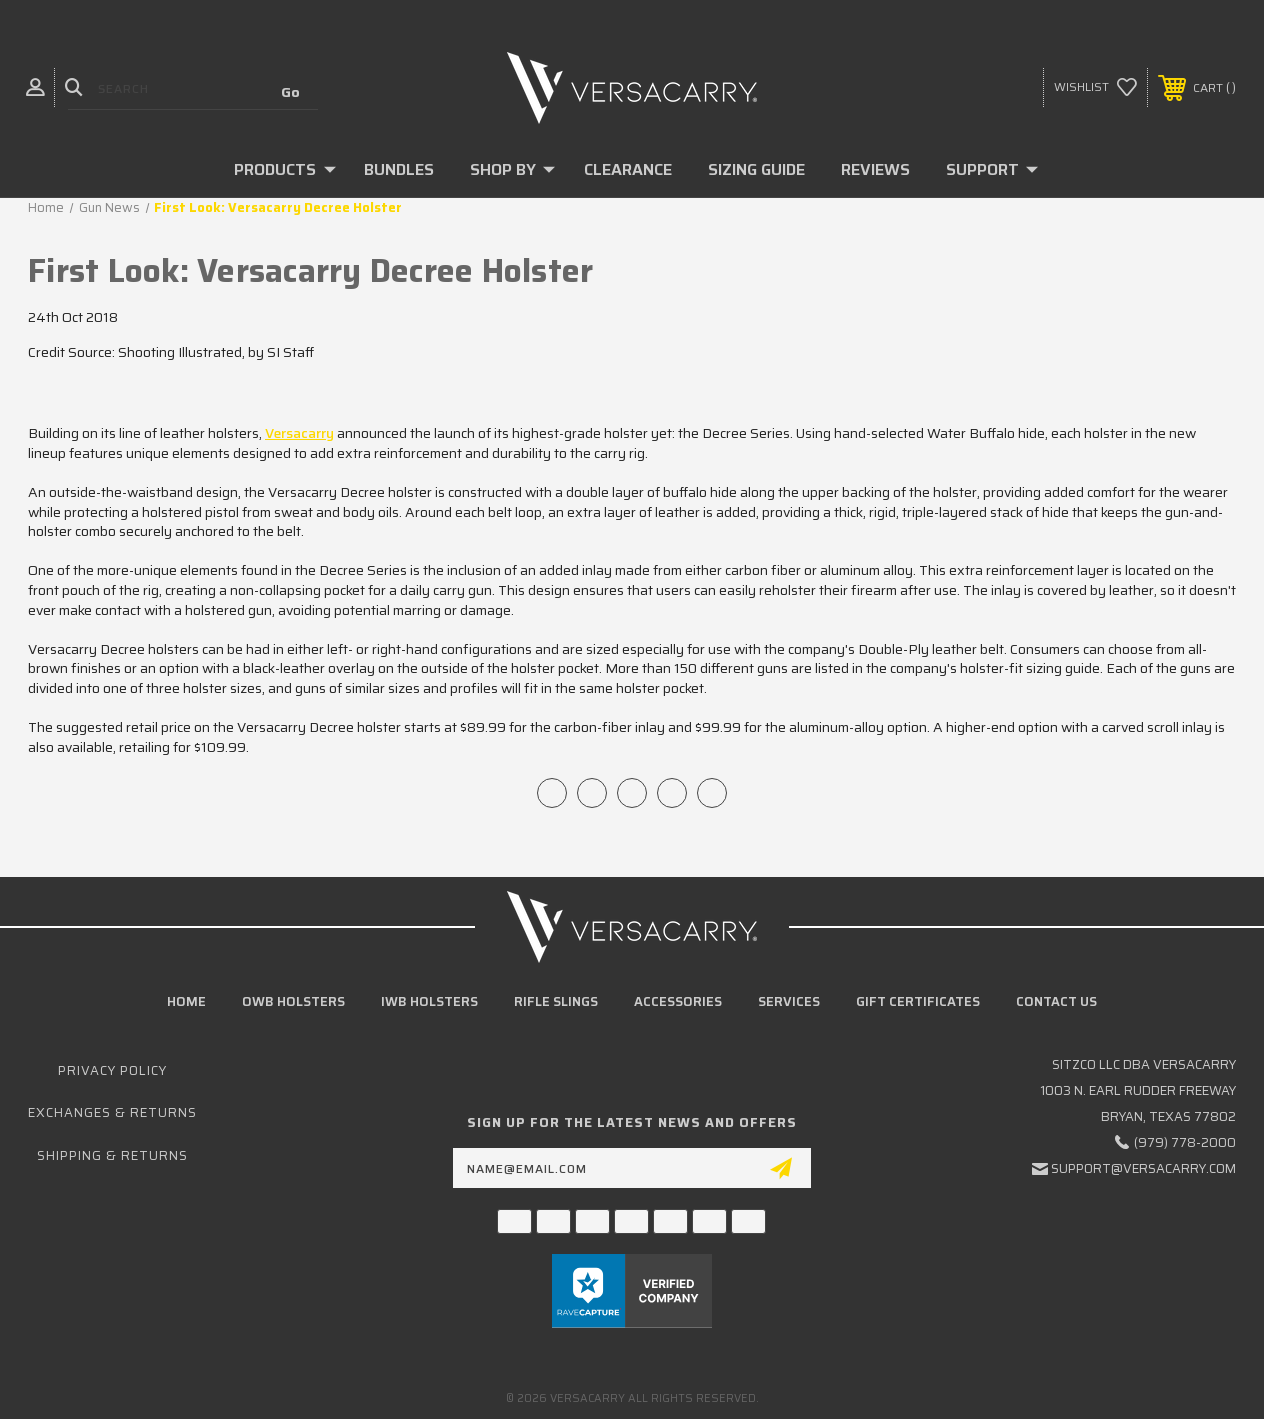 The width and height of the screenshot is (1264, 1419). I want to click on Sizing Guide, so click(756, 169).